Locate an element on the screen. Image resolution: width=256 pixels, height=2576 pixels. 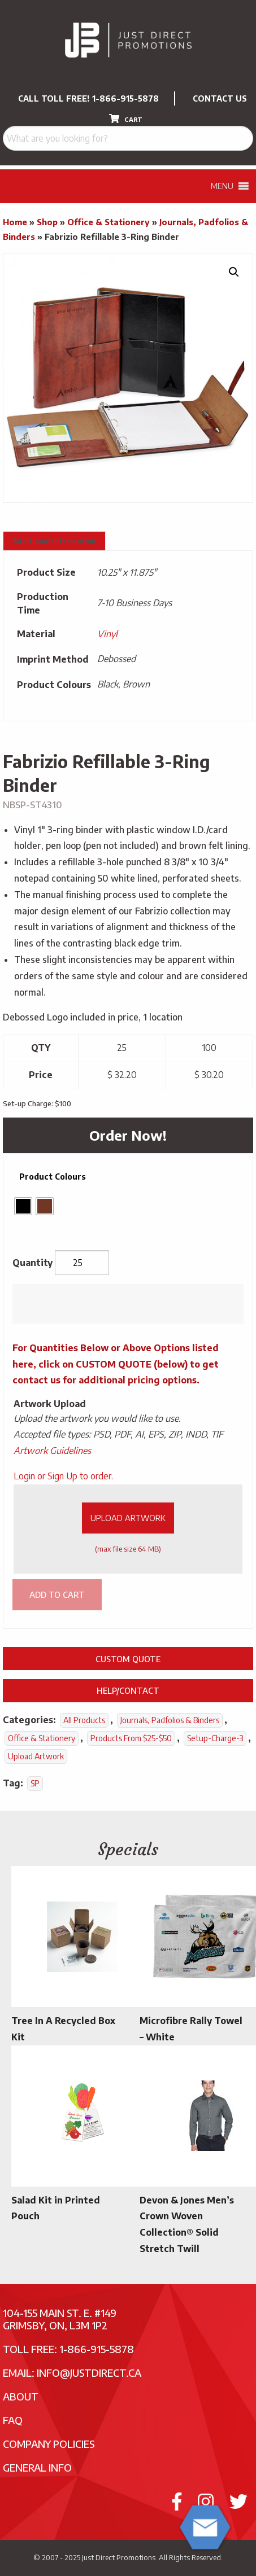
Just Direct Promotions is located at coordinates (118, 2557).